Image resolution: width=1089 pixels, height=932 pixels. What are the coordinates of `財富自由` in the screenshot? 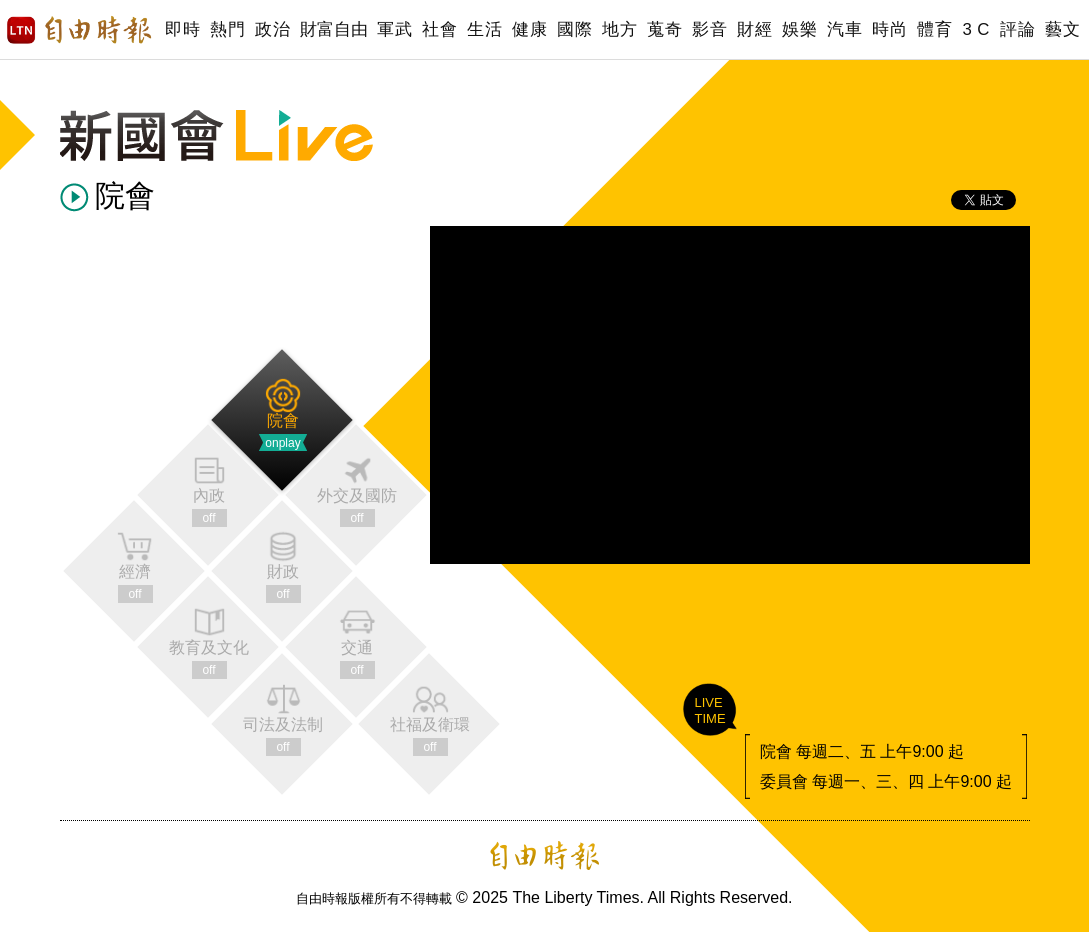 It's located at (333, 29).